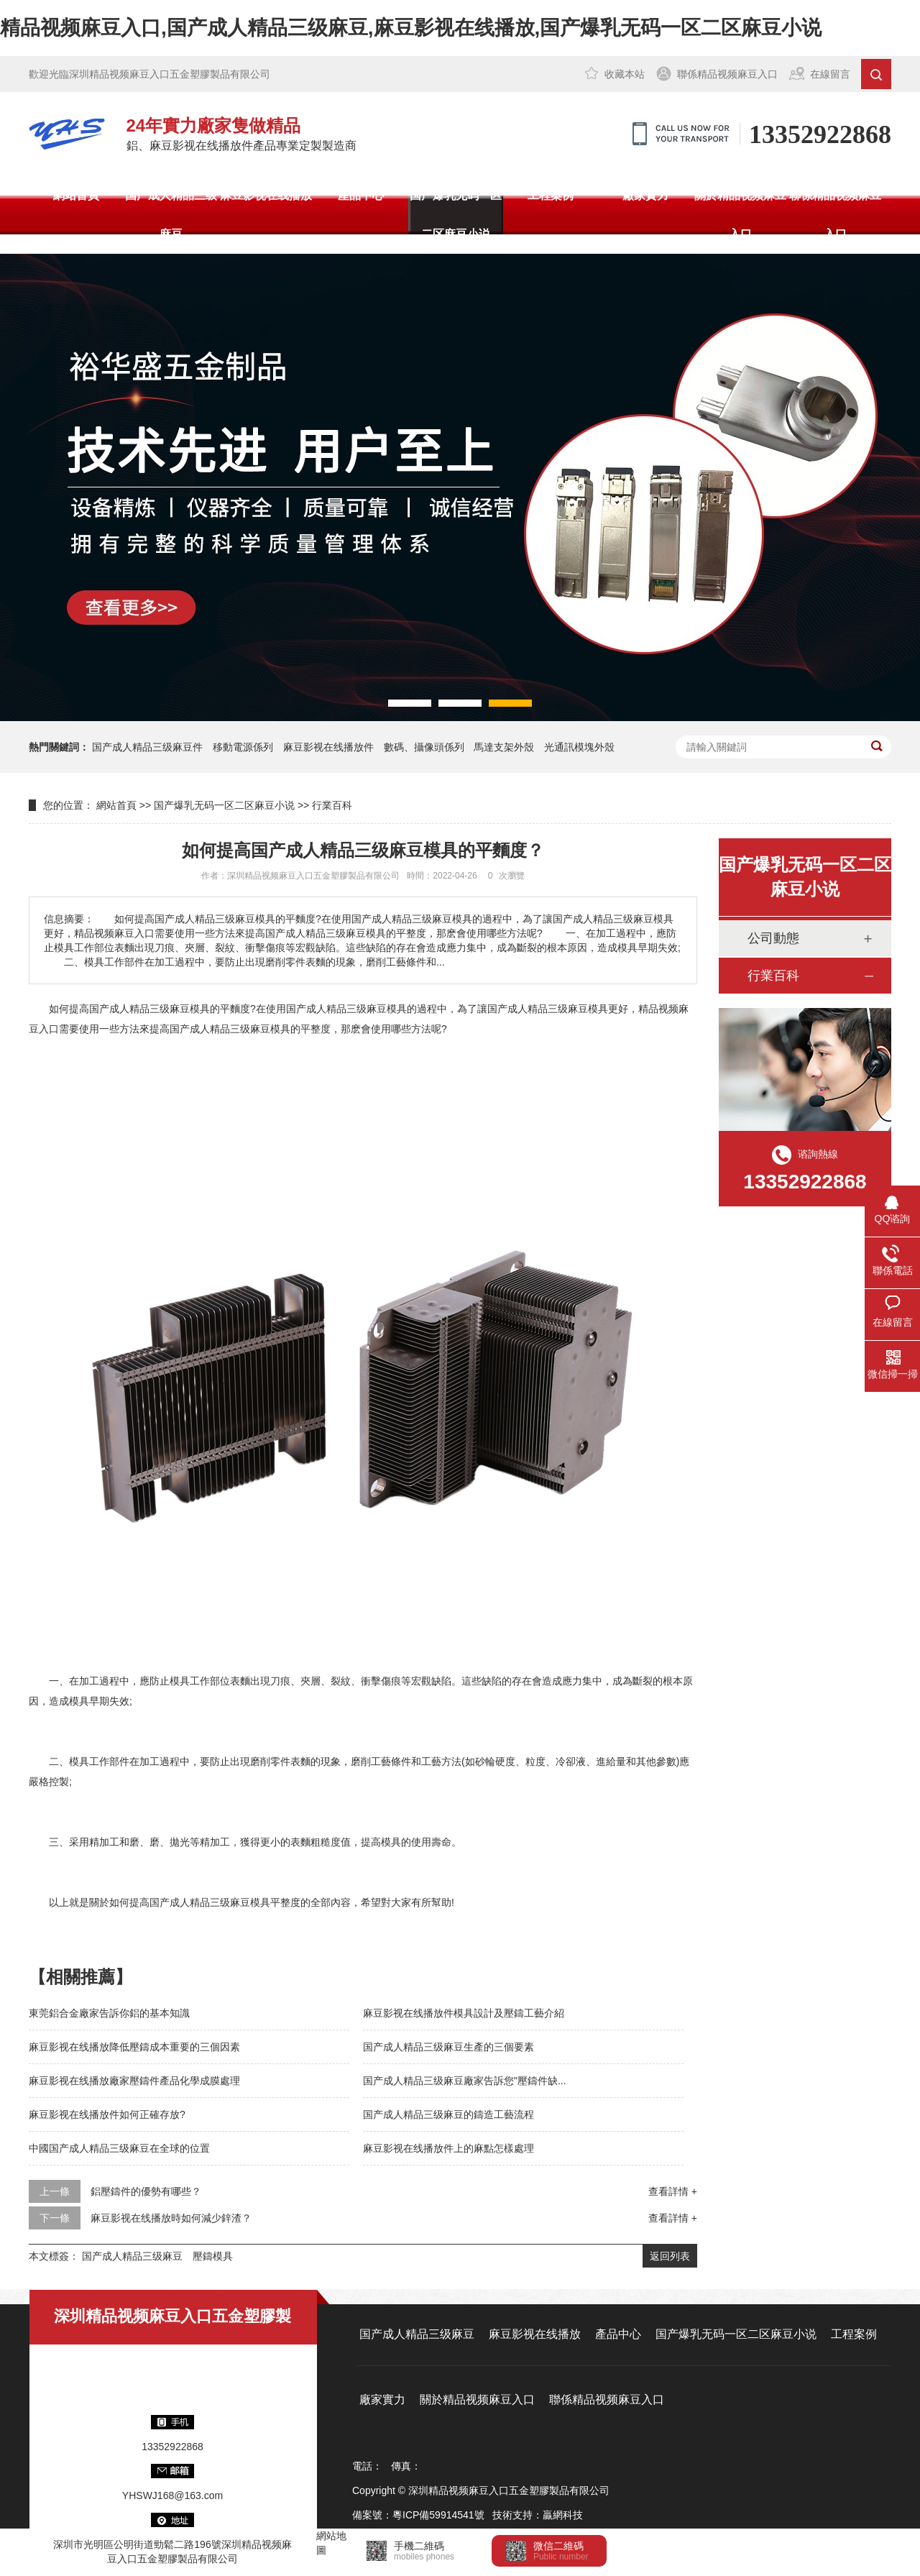 This screenshot has width=920, height=2576. Describe the element at coordinates (361, 195) in the screenshot. I see `產品中心` at that location.